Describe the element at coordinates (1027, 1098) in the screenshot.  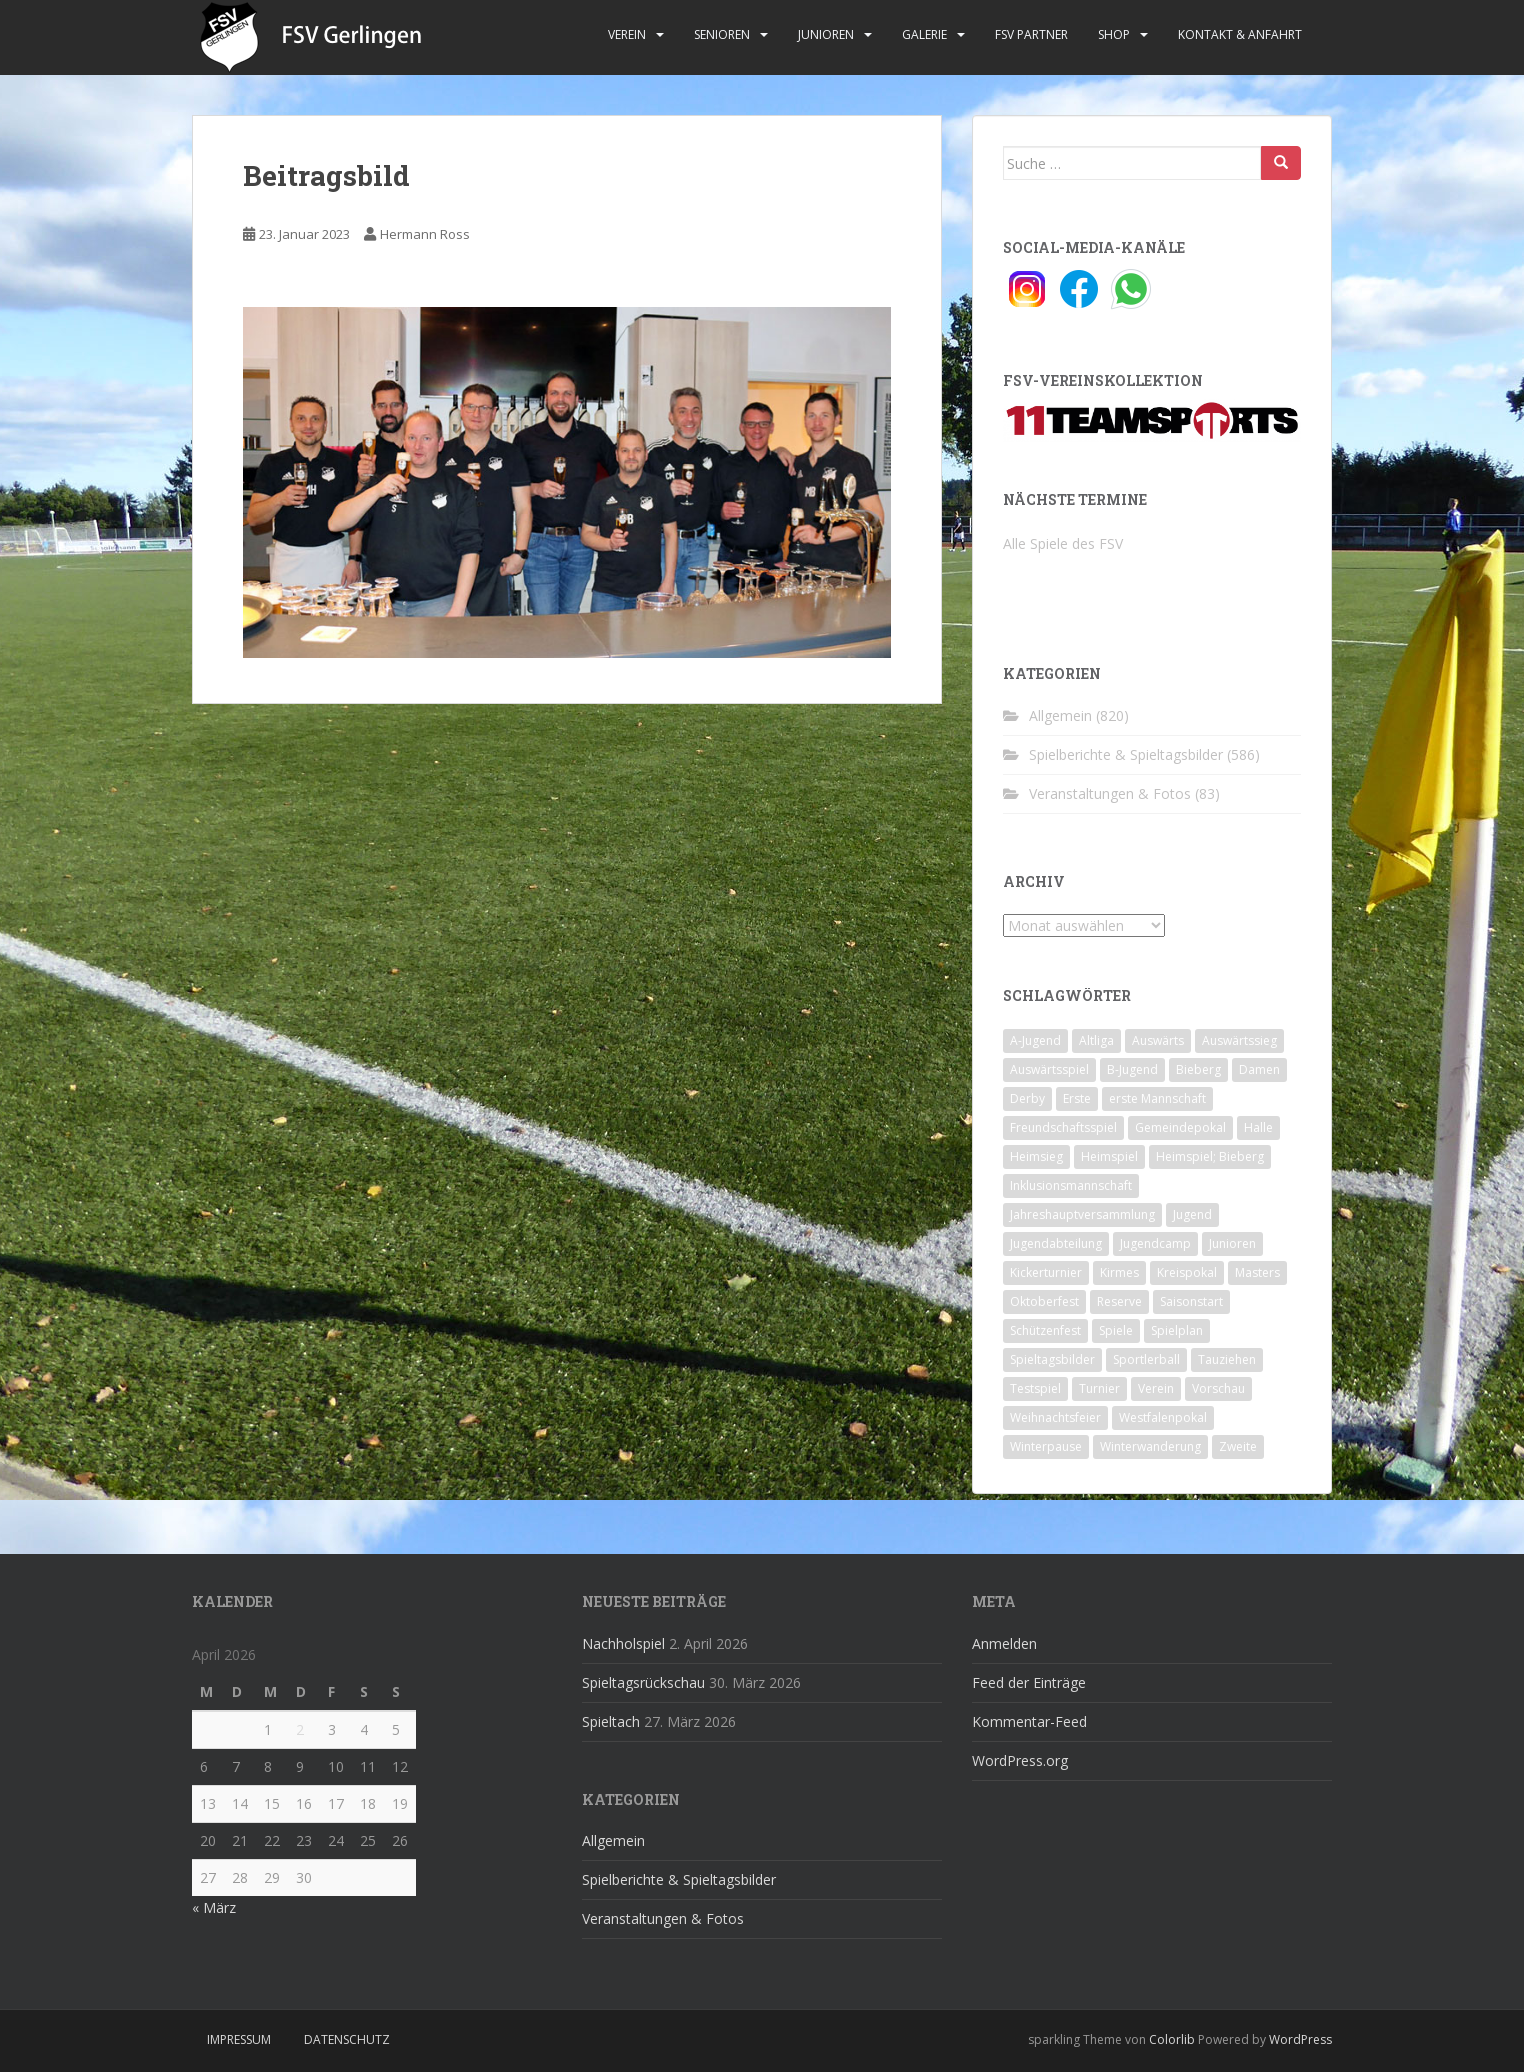
I see `Derby [Derby (10 Einträge)]` at that location.